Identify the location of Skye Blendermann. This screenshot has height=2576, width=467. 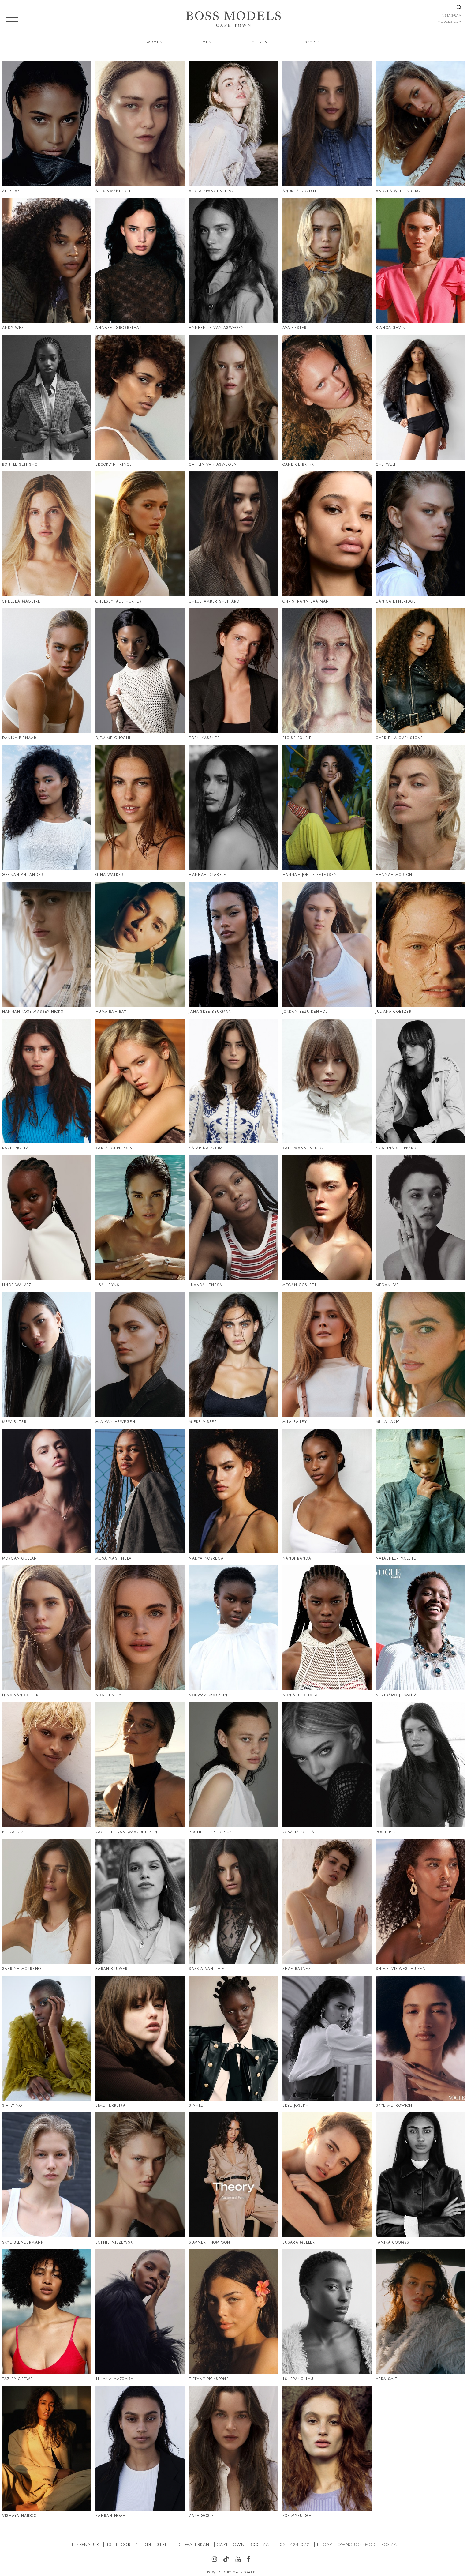
(23, 2242).